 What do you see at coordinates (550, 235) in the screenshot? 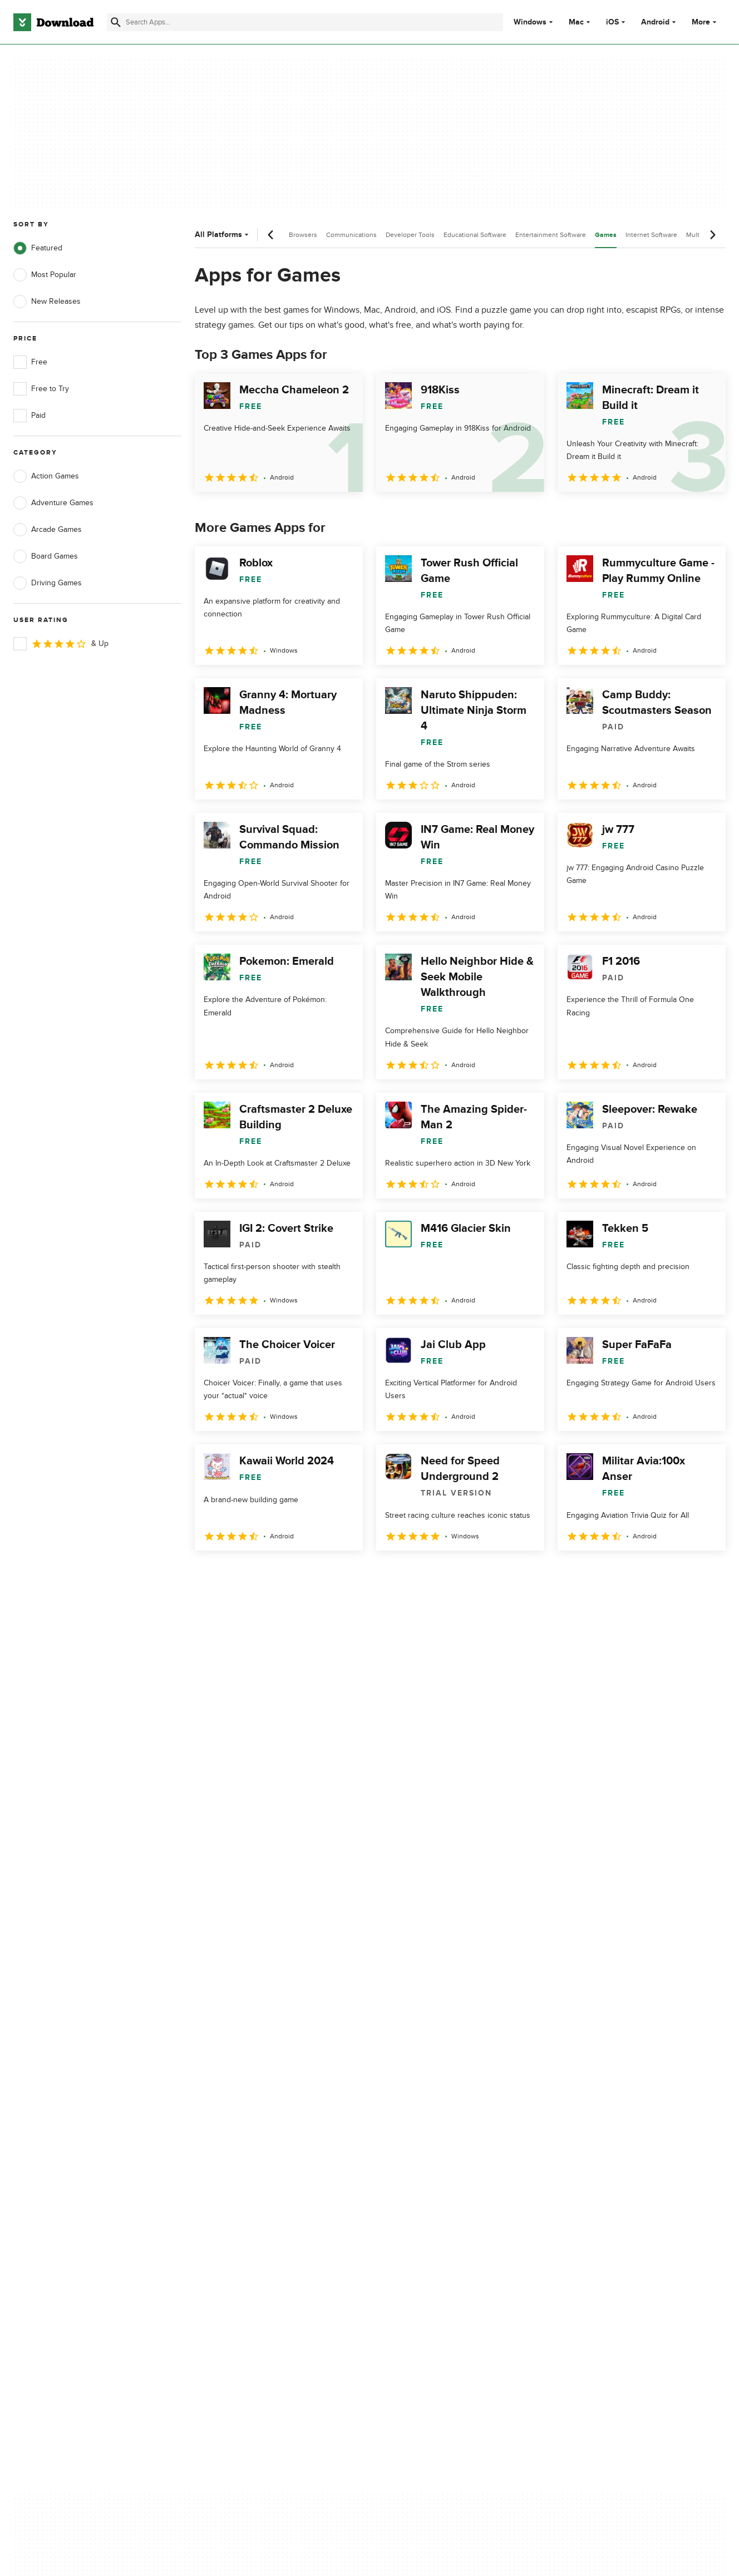
I see `Entertainment Software` at bounding box center [550, 235].